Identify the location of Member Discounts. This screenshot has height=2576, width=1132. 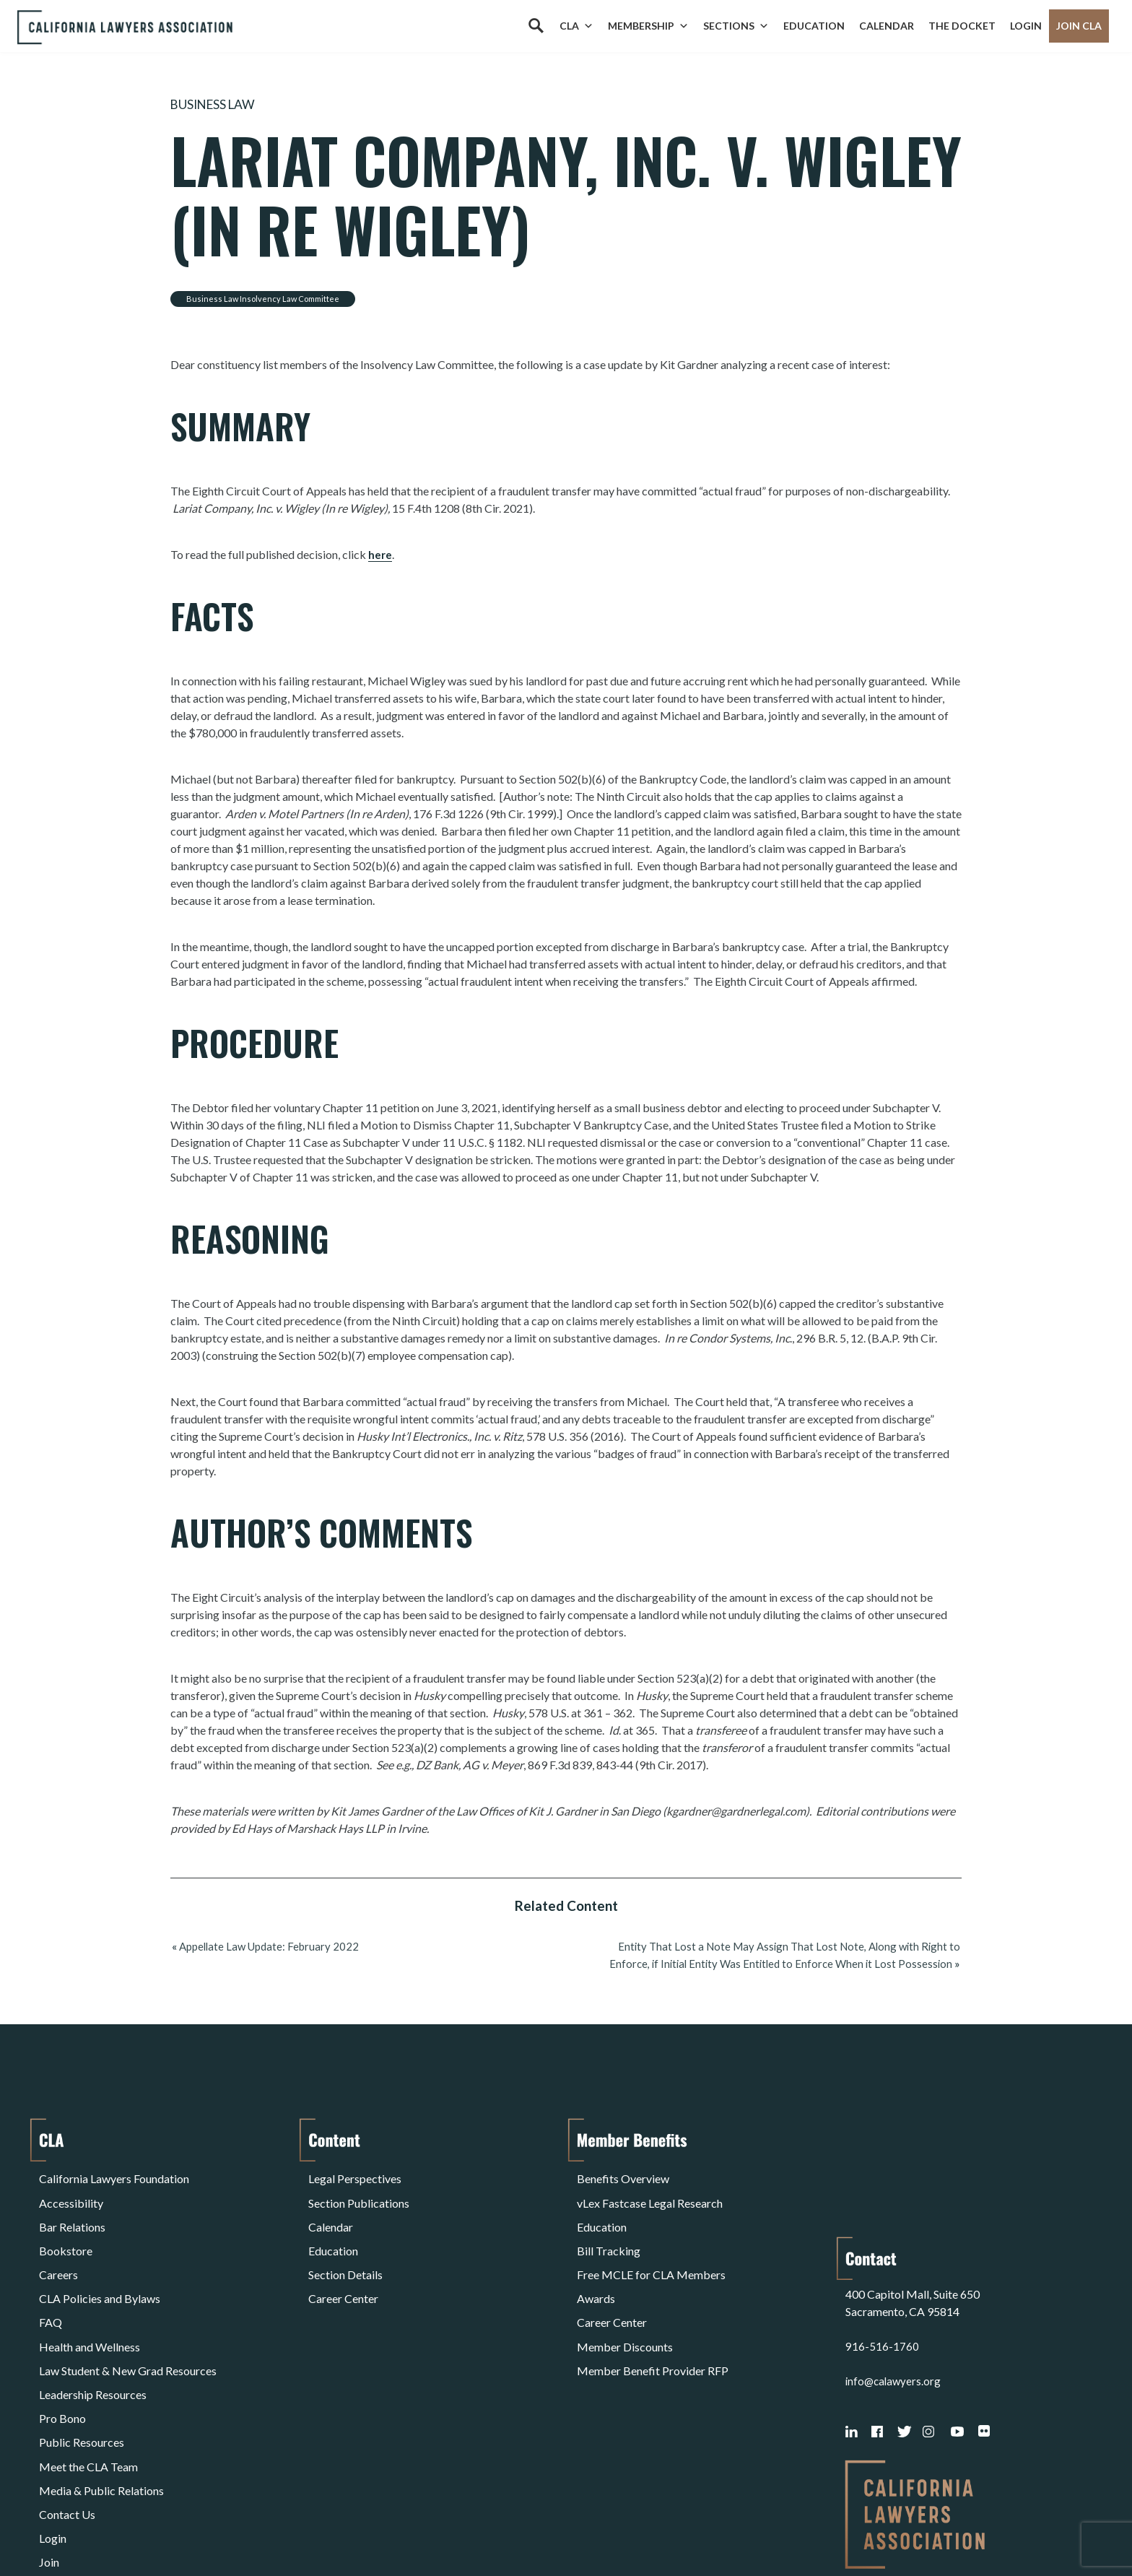
(625, 2296).